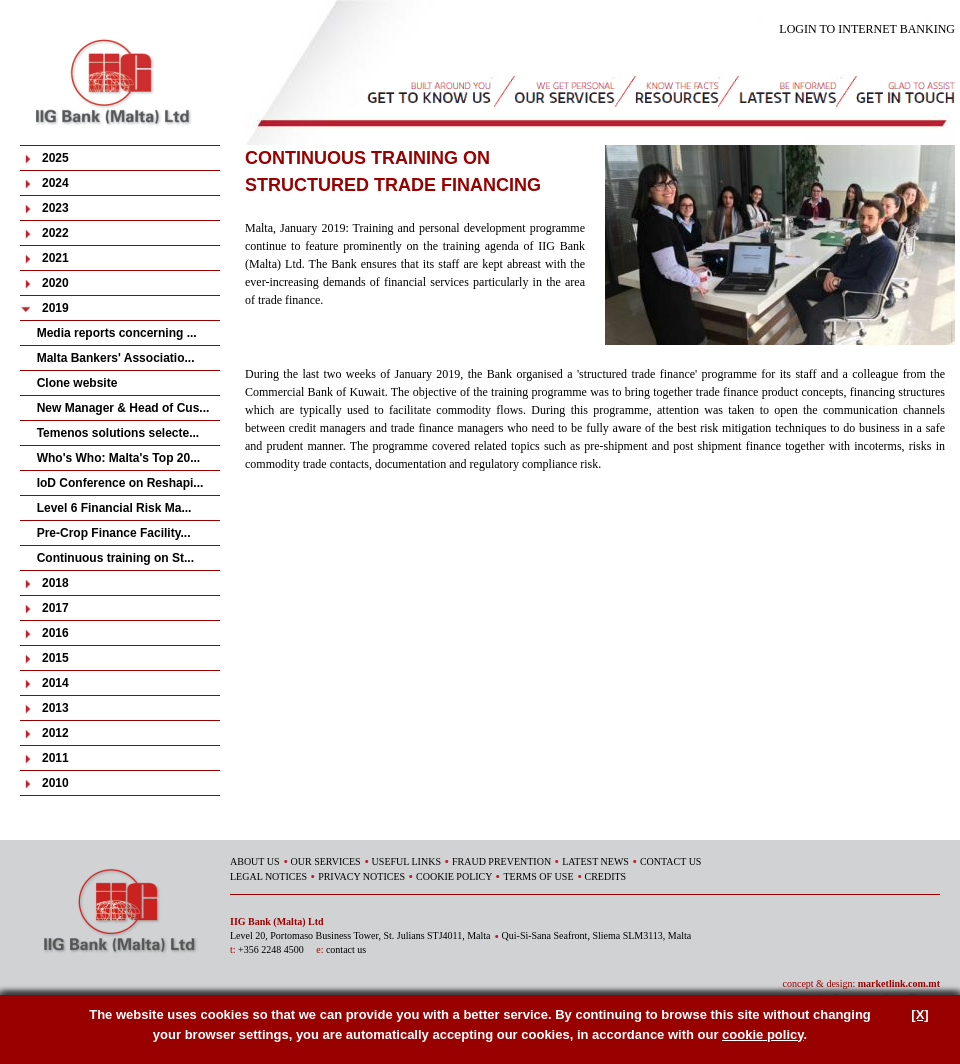 The width and height of the screenshot is (960, 1064). What do you see at coordinates (671, 861) in the screenshot?
I see `CONTACT US` at bounding box center [671, 861].